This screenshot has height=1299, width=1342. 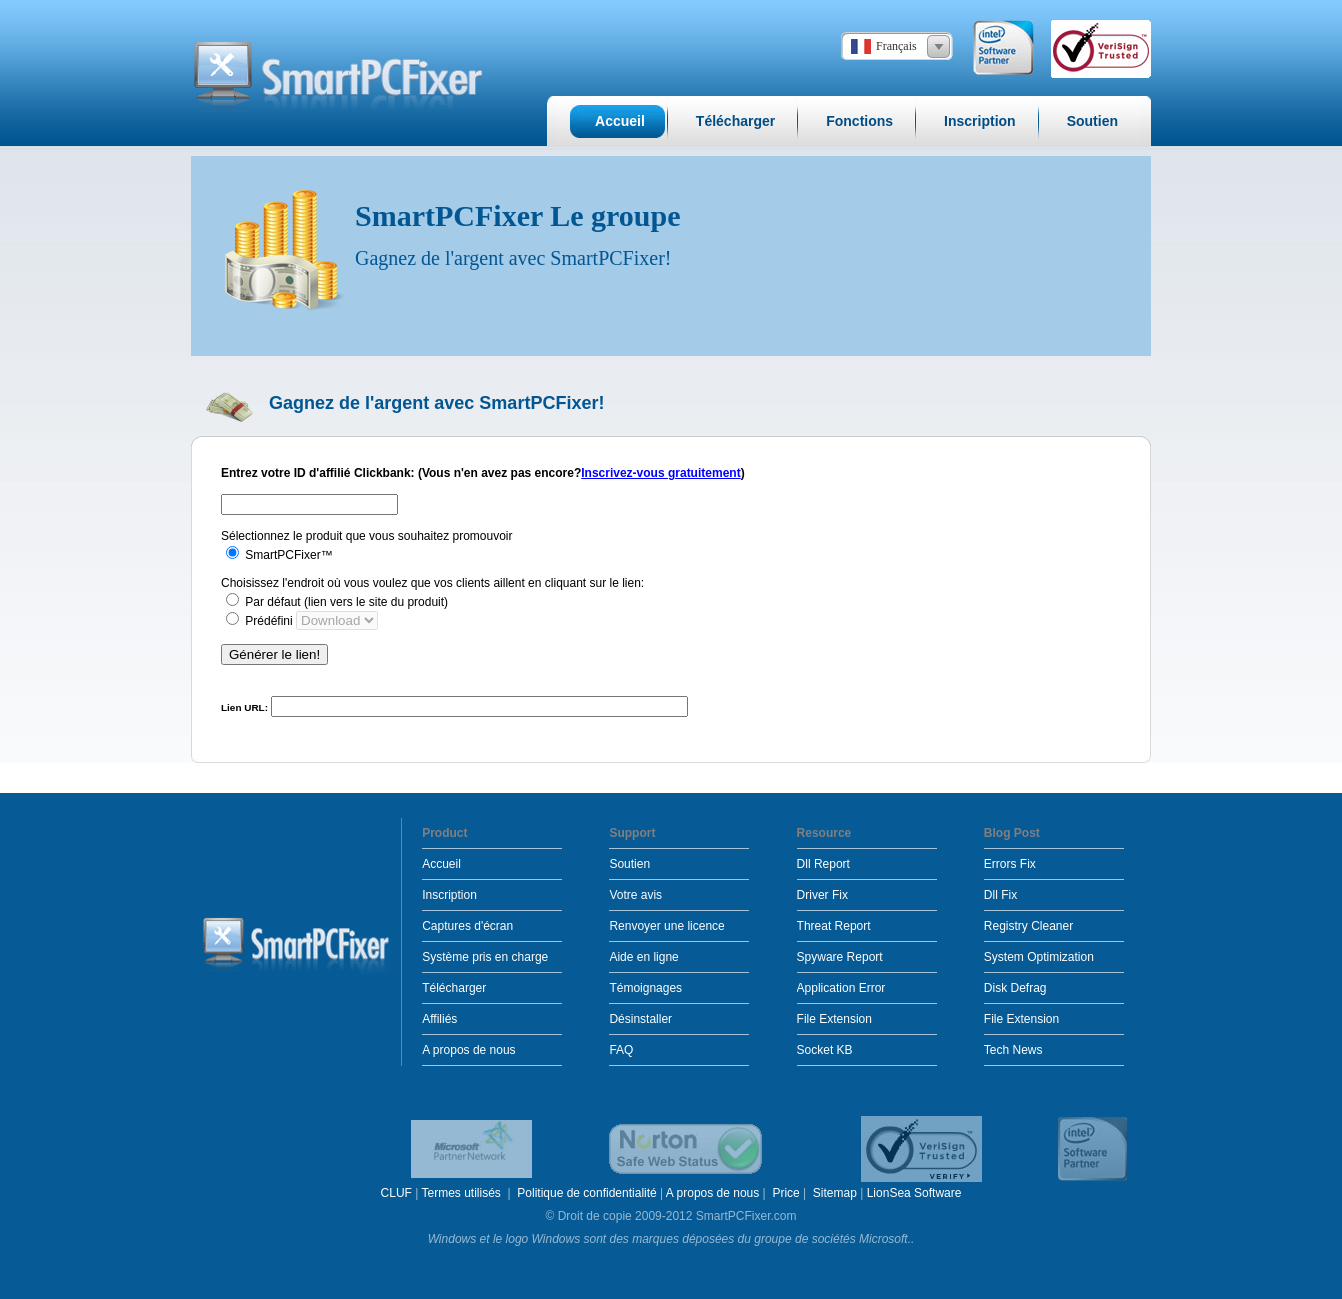 I want to click on Disk Defrag, so click(x=1015, y=988).